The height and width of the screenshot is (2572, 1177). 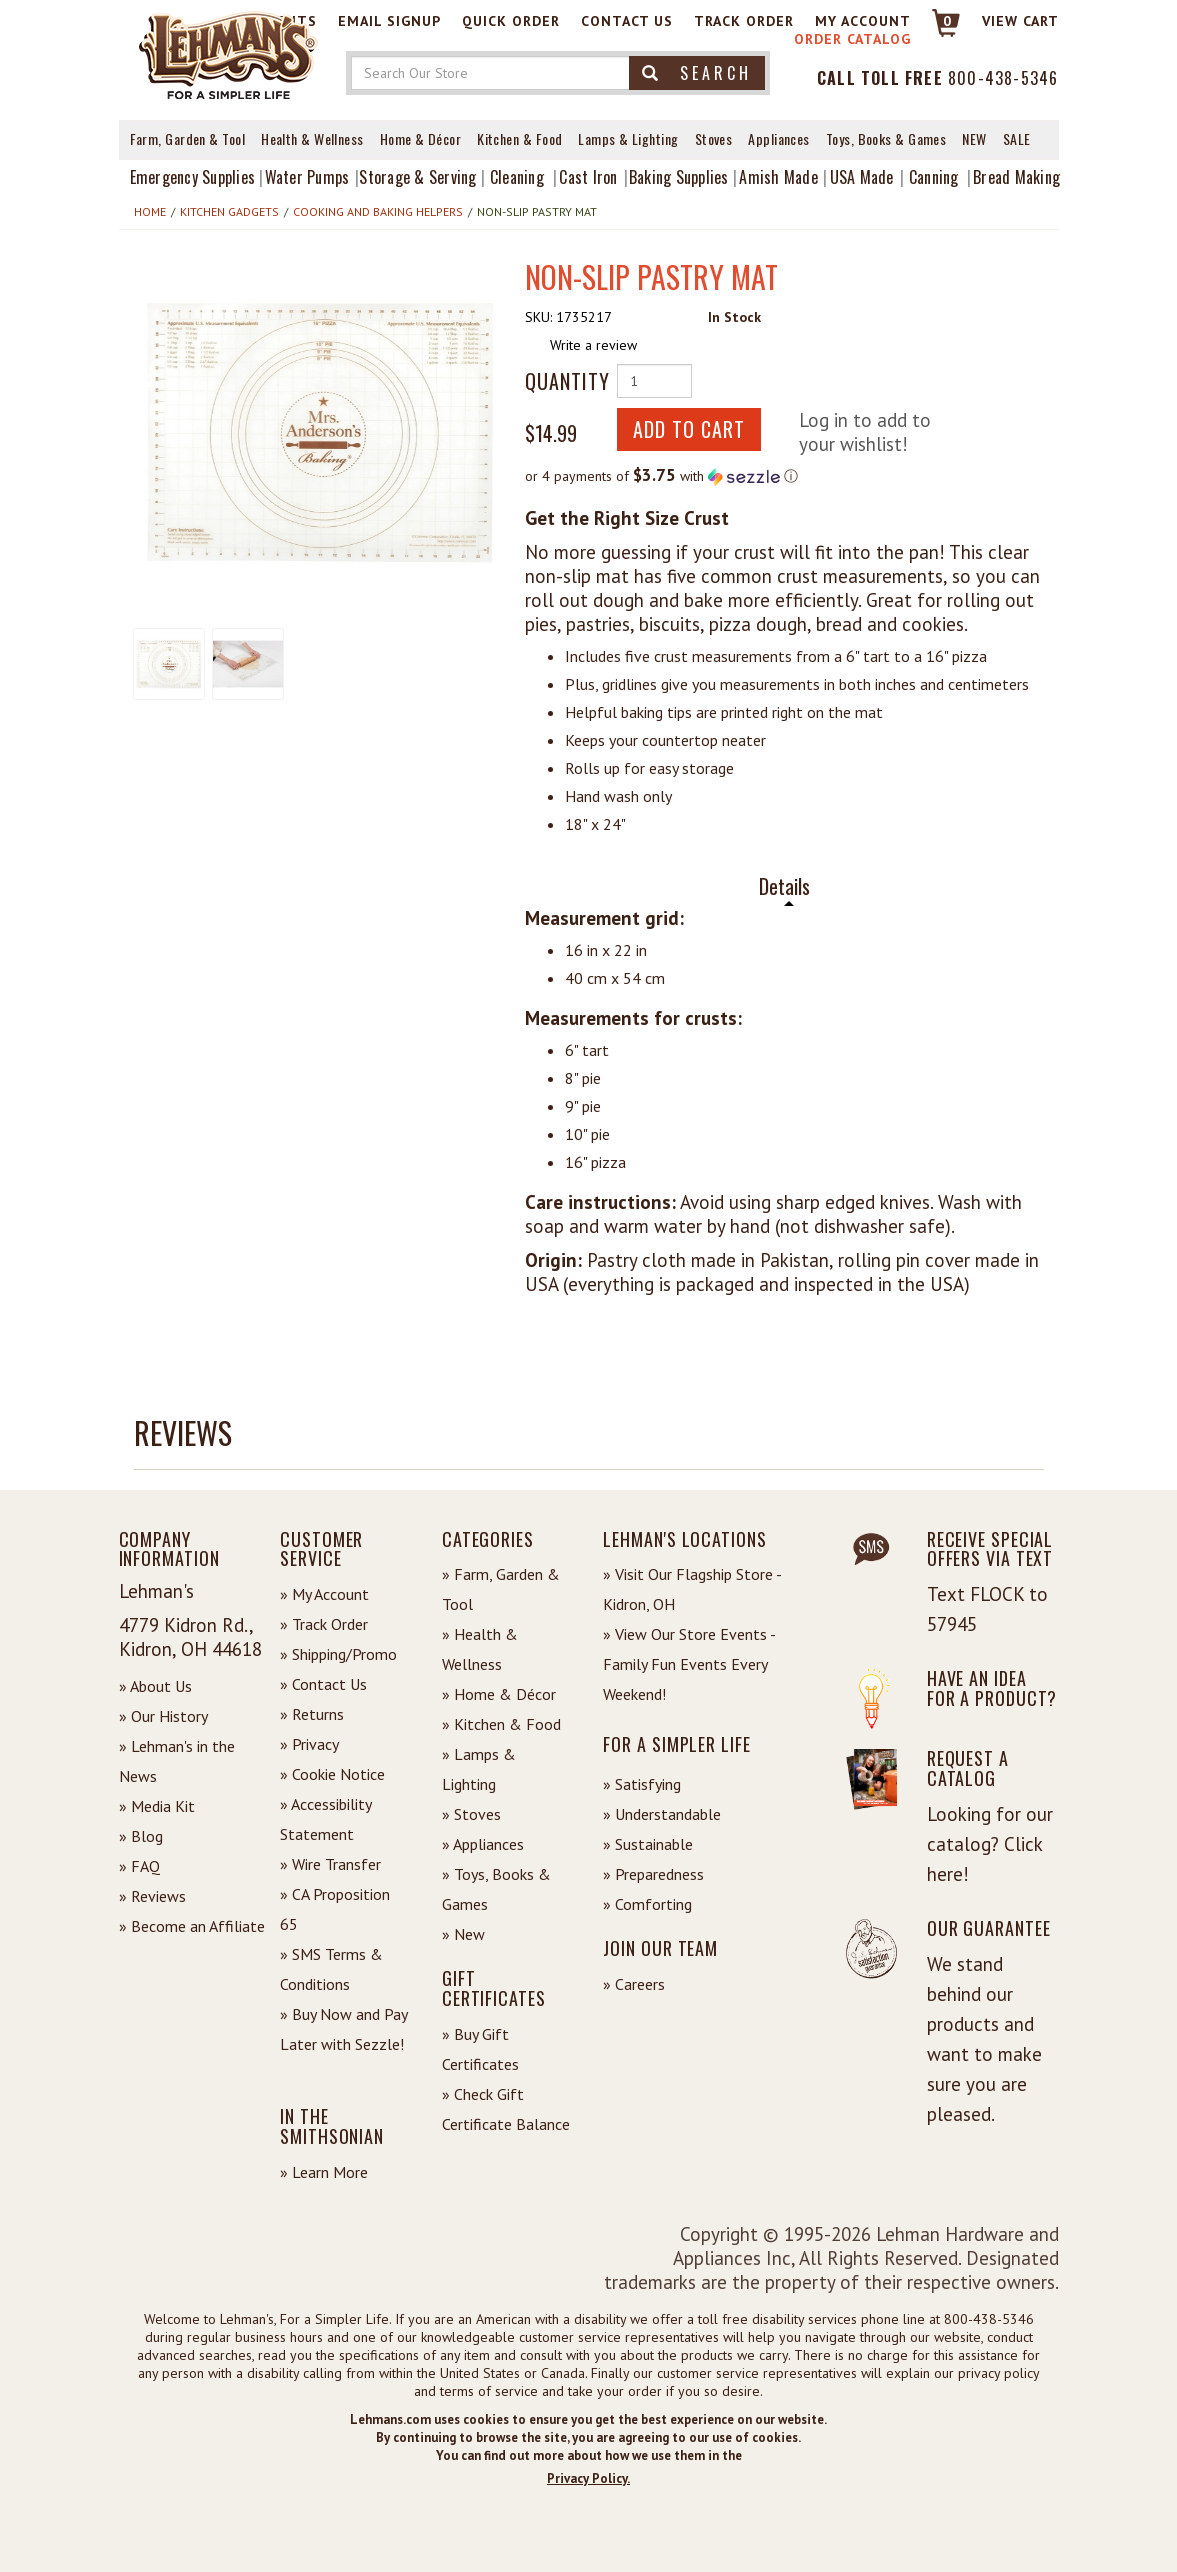 I want to click on Email Signup, so click(x=389, y=21).